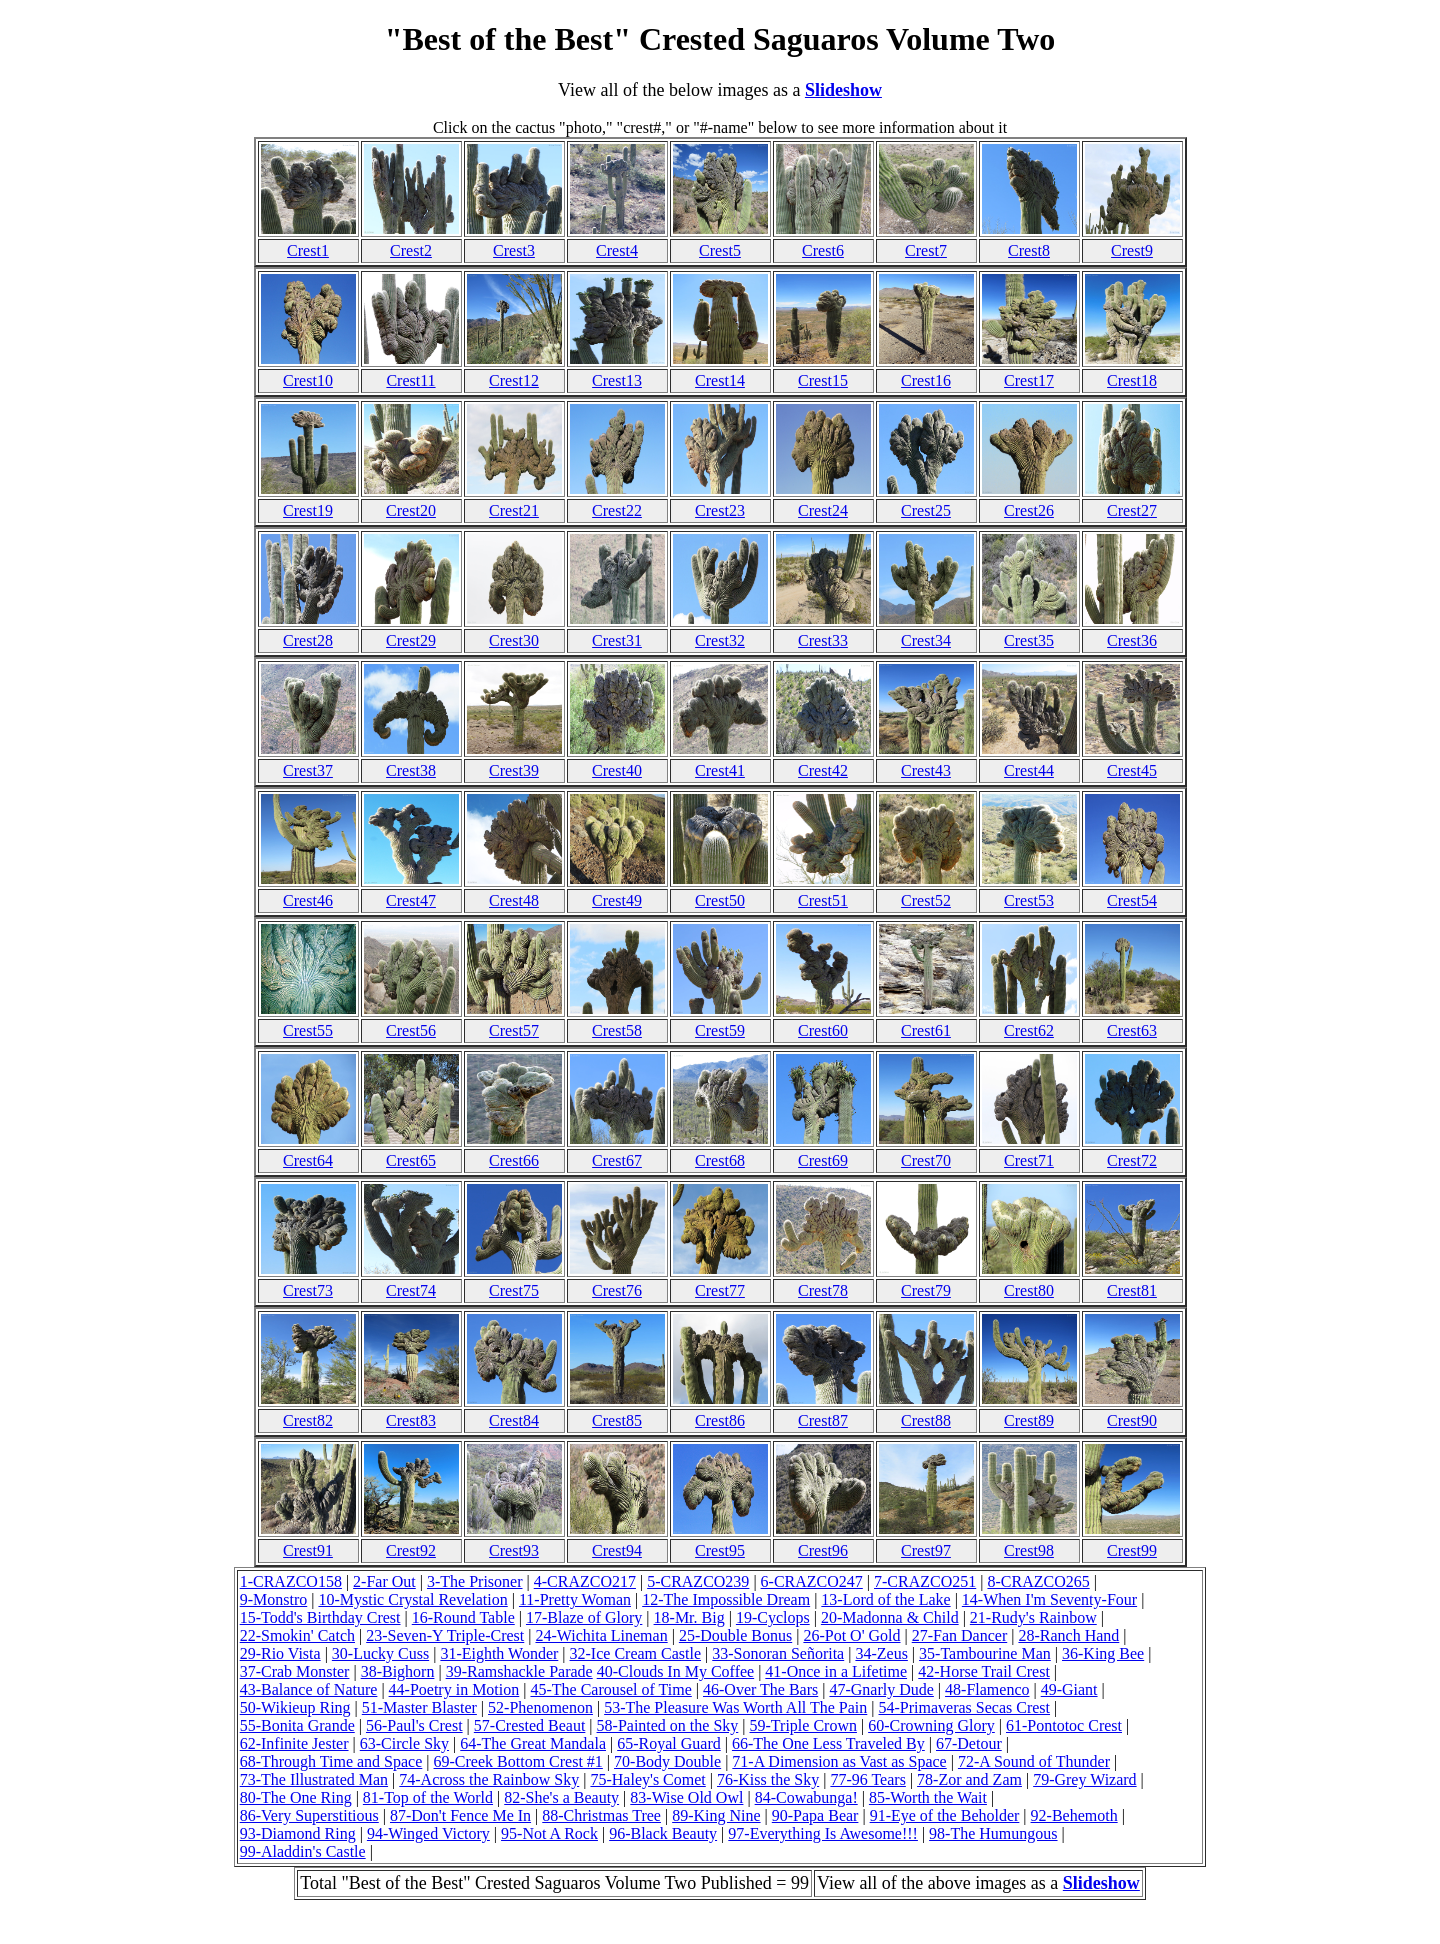  I want to click on 93-Diamond Ring, so click(298, 1833).